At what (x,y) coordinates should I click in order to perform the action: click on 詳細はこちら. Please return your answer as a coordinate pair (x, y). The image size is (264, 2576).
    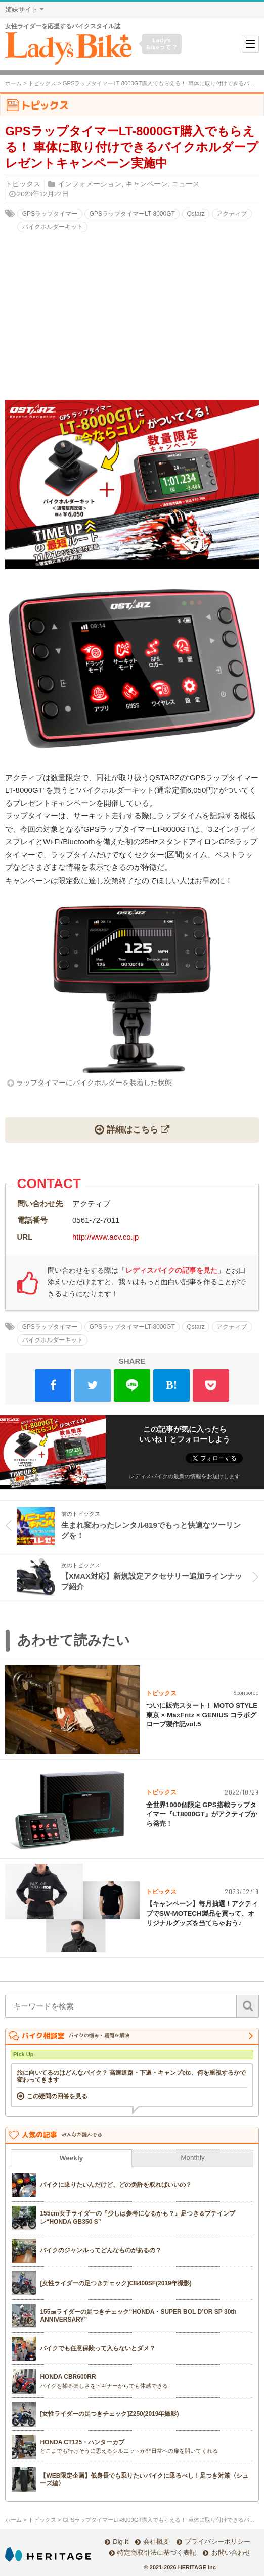
    Looking at the image, I should click on (132, 1129).